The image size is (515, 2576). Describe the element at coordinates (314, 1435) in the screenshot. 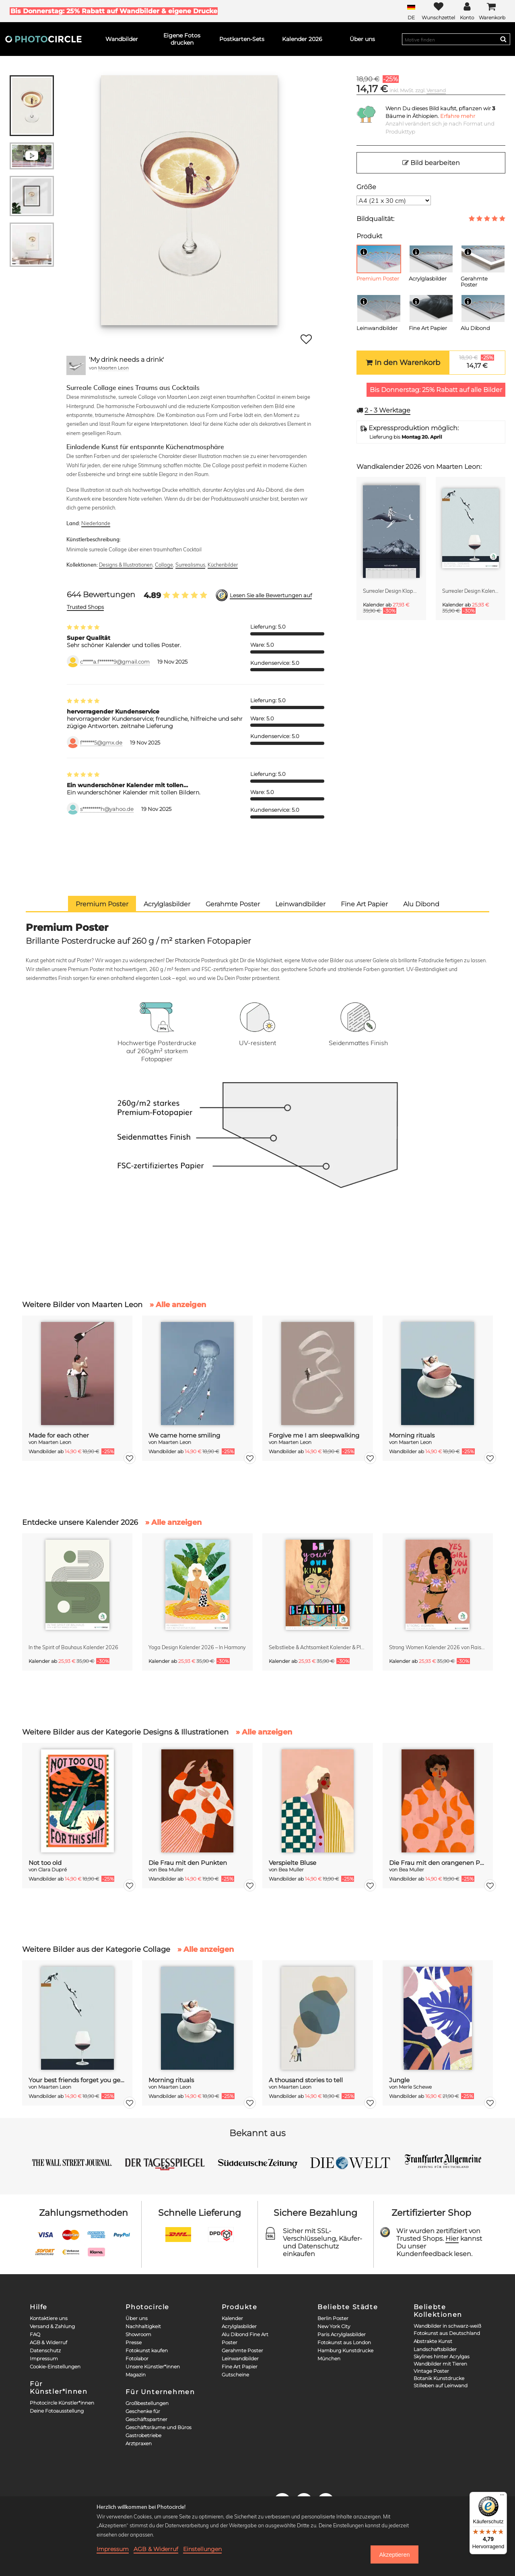

I see `Forgive me I am sleepwalking` at that location.